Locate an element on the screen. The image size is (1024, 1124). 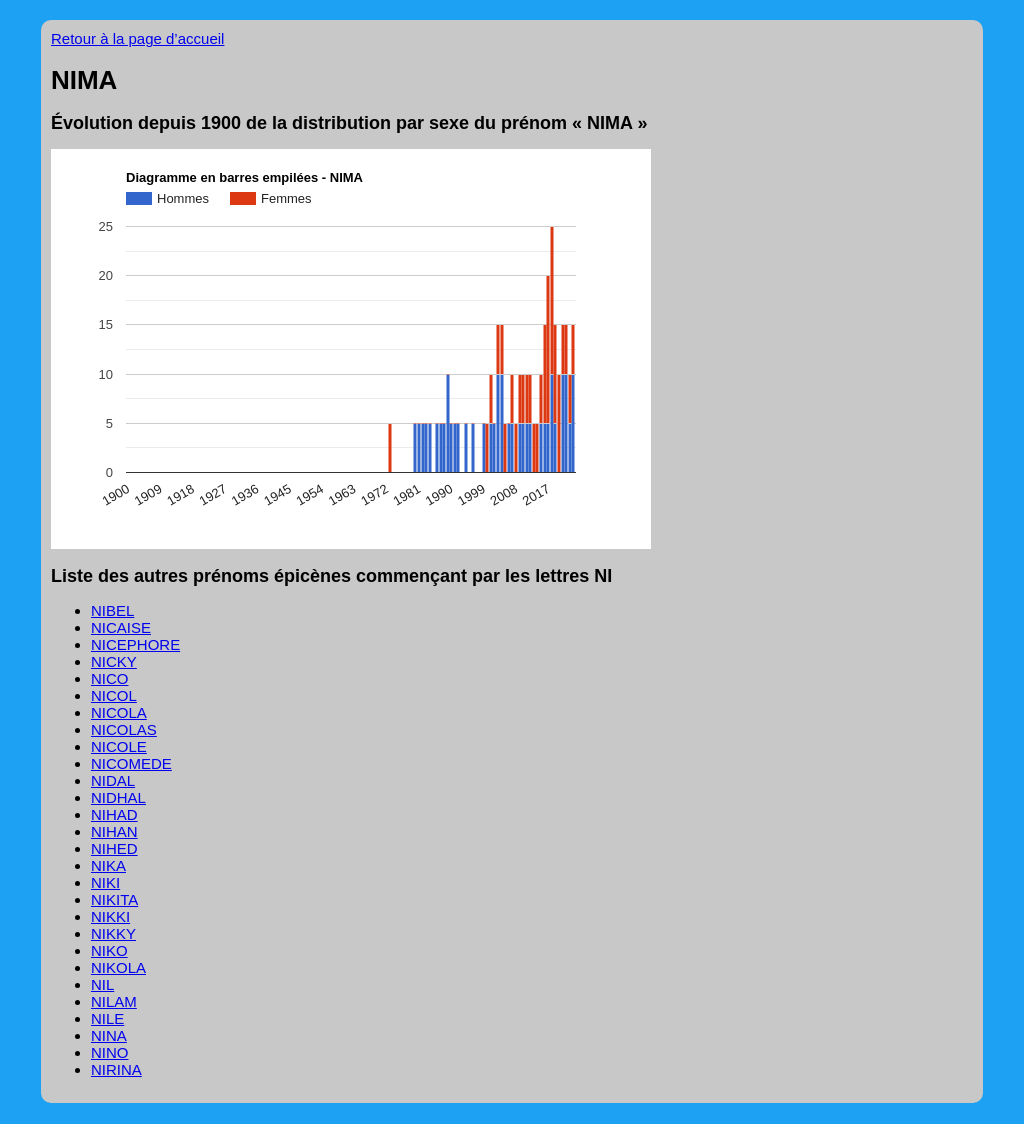
NILAM is located at coordinates (114, 1001).